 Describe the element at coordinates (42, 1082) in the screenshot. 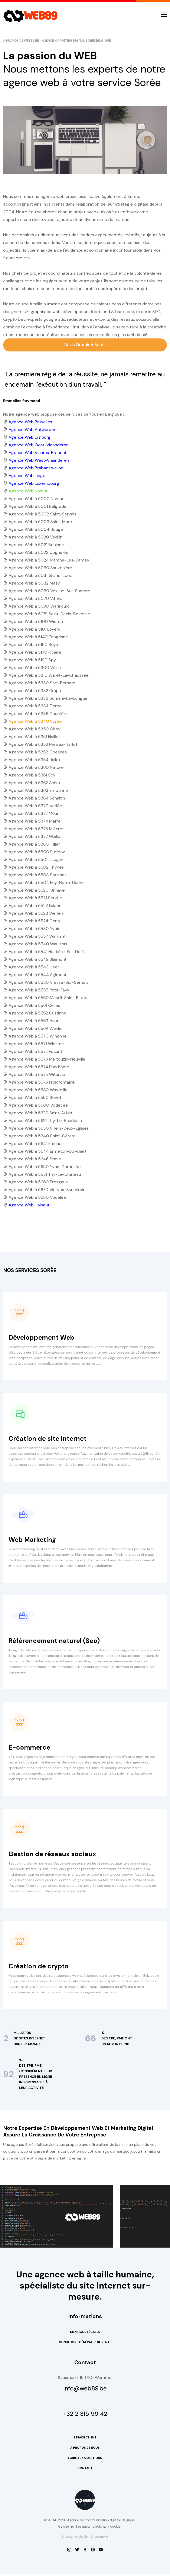

I see `Agence Web à 5576 Froidfontaine` at that location.